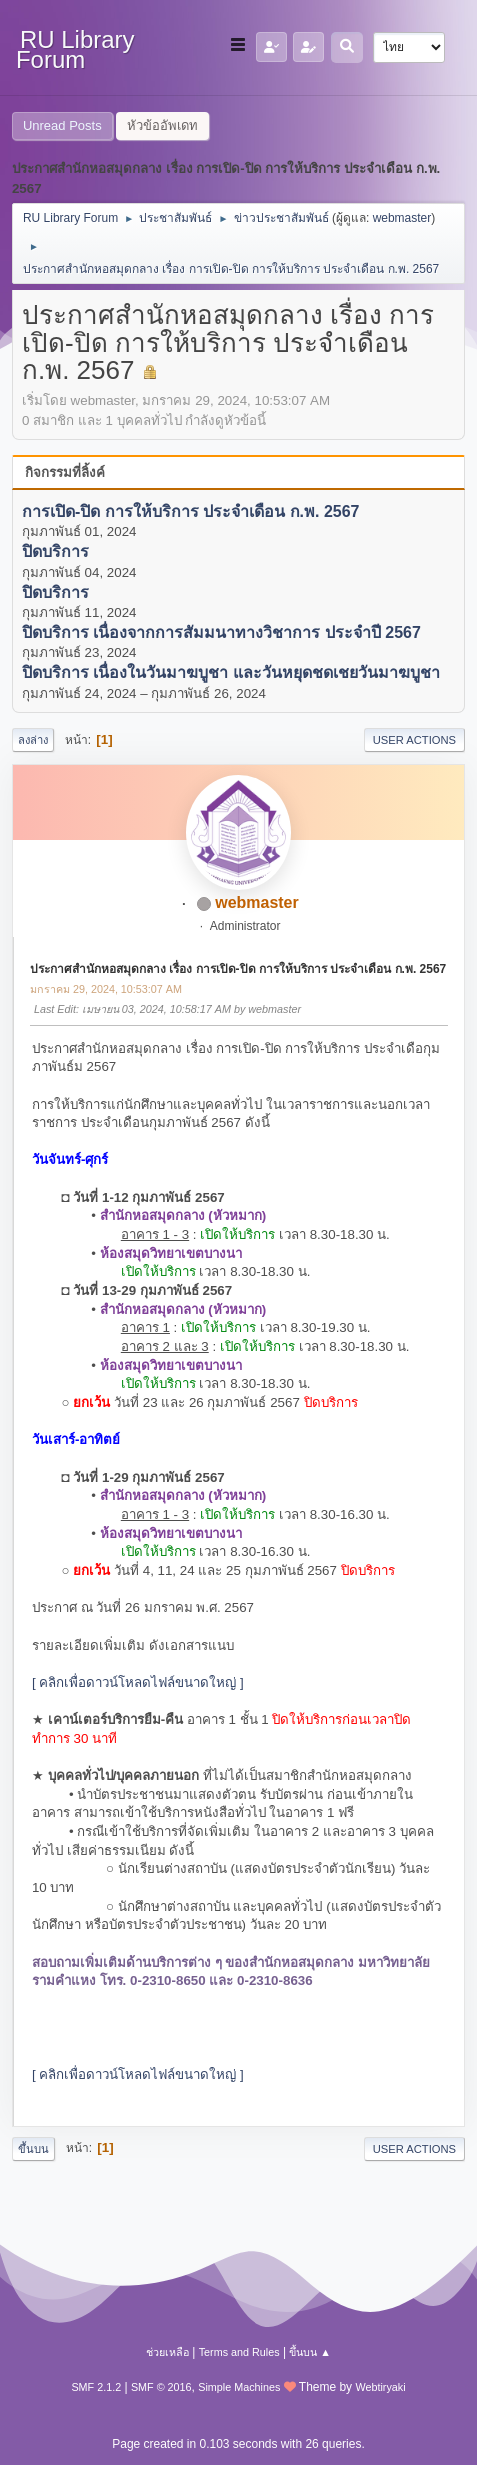 The width and height of the screenshot is (477, 2465). I want to click on ช่วยเหลือ, so click(167, 2352).